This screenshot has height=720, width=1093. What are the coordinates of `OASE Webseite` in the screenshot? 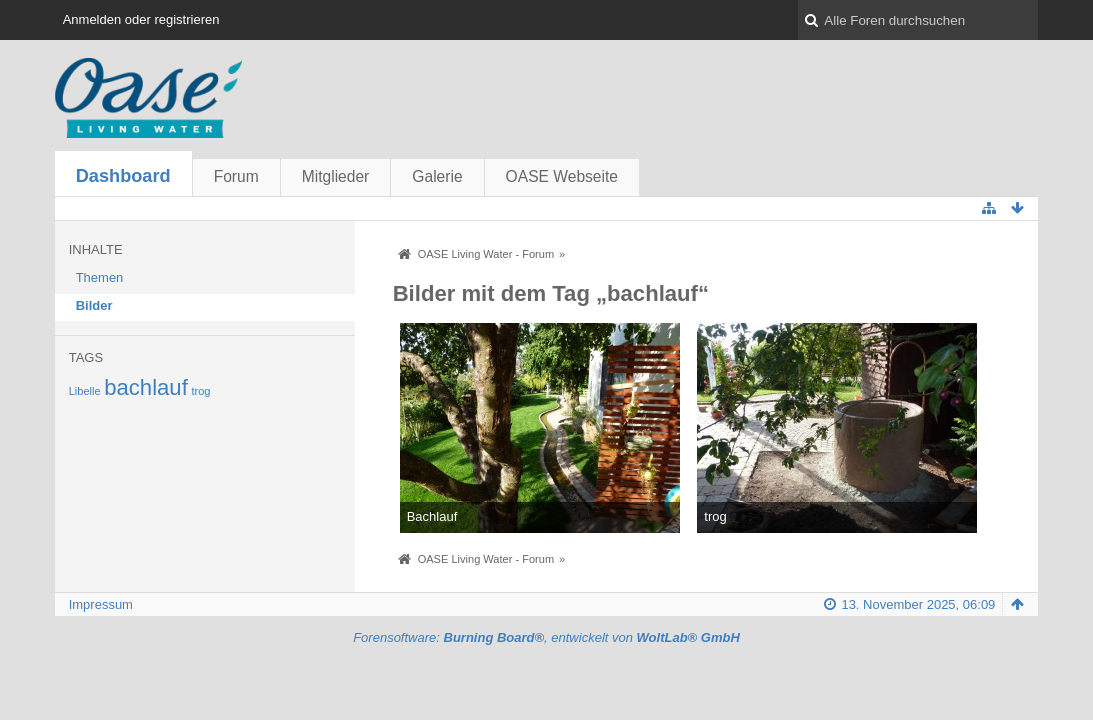 It's located at (562, 176).